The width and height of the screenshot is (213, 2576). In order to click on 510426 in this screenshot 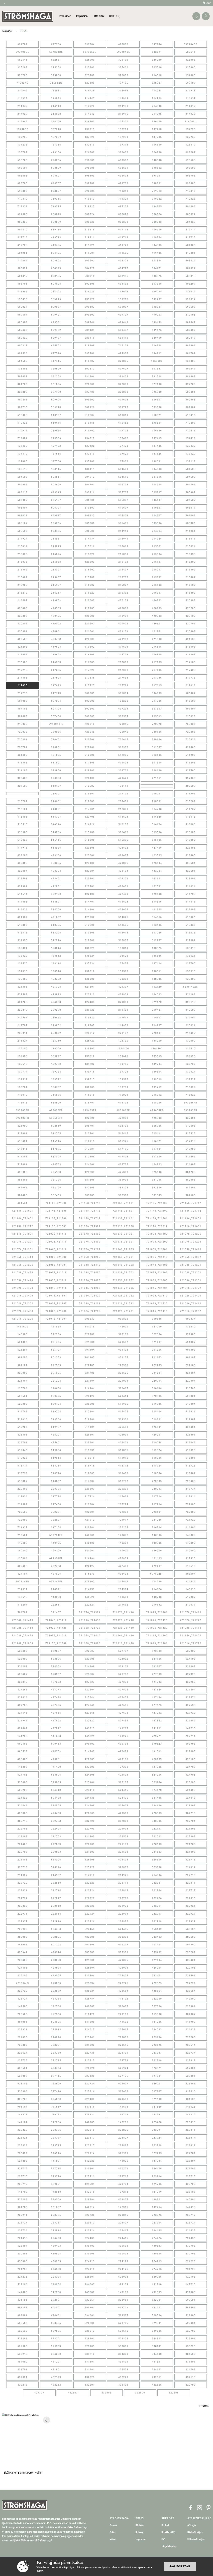, I will do `click(22, 422)`.